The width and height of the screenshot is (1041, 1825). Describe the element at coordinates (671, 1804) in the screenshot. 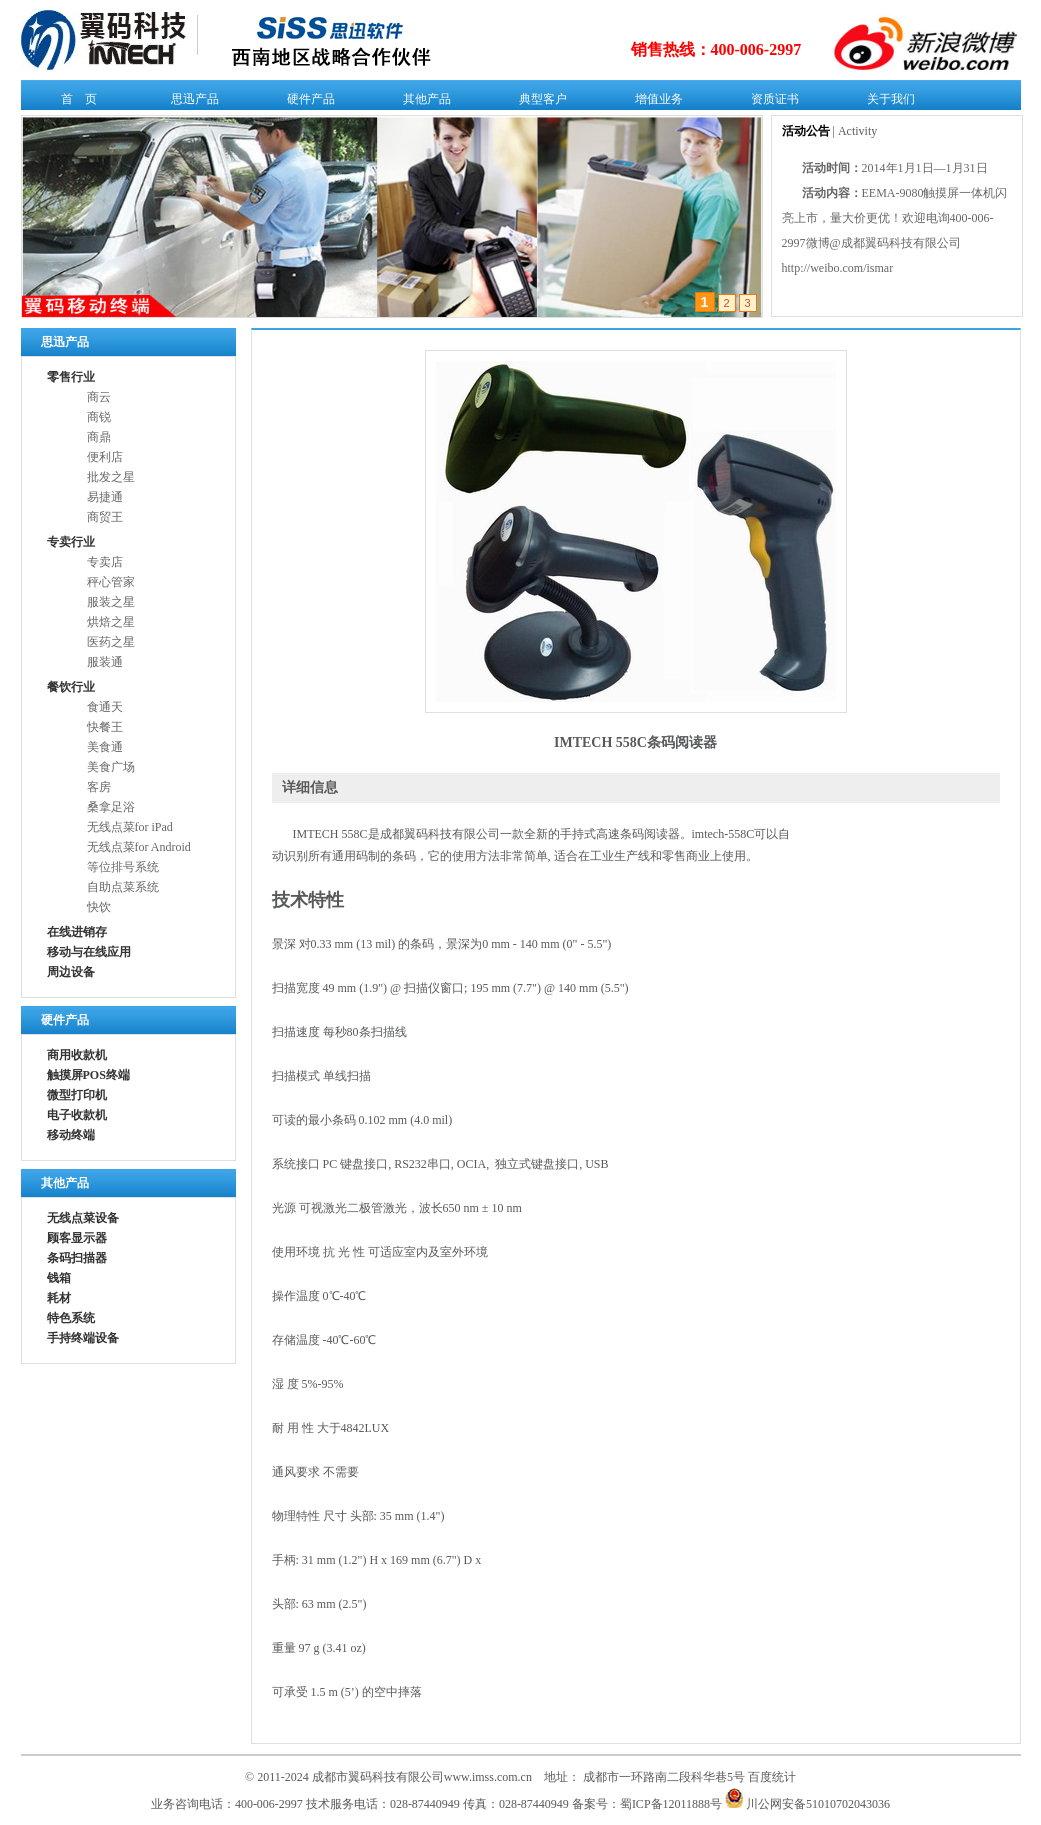

I see `蜀ICP备12011888号` at that location.